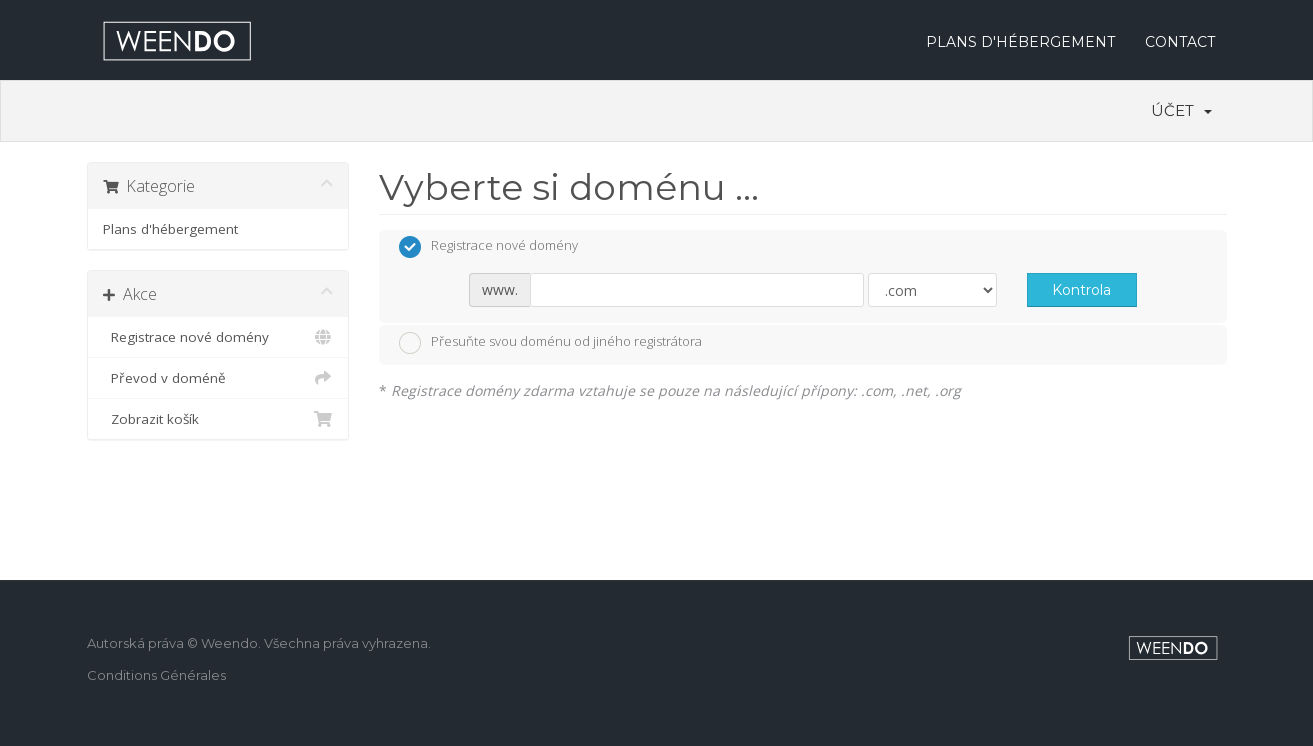  What do you see at coordinates (218, 378) in the screenshot?
I see `Převod v doméně` at bounding box center [218, 378].